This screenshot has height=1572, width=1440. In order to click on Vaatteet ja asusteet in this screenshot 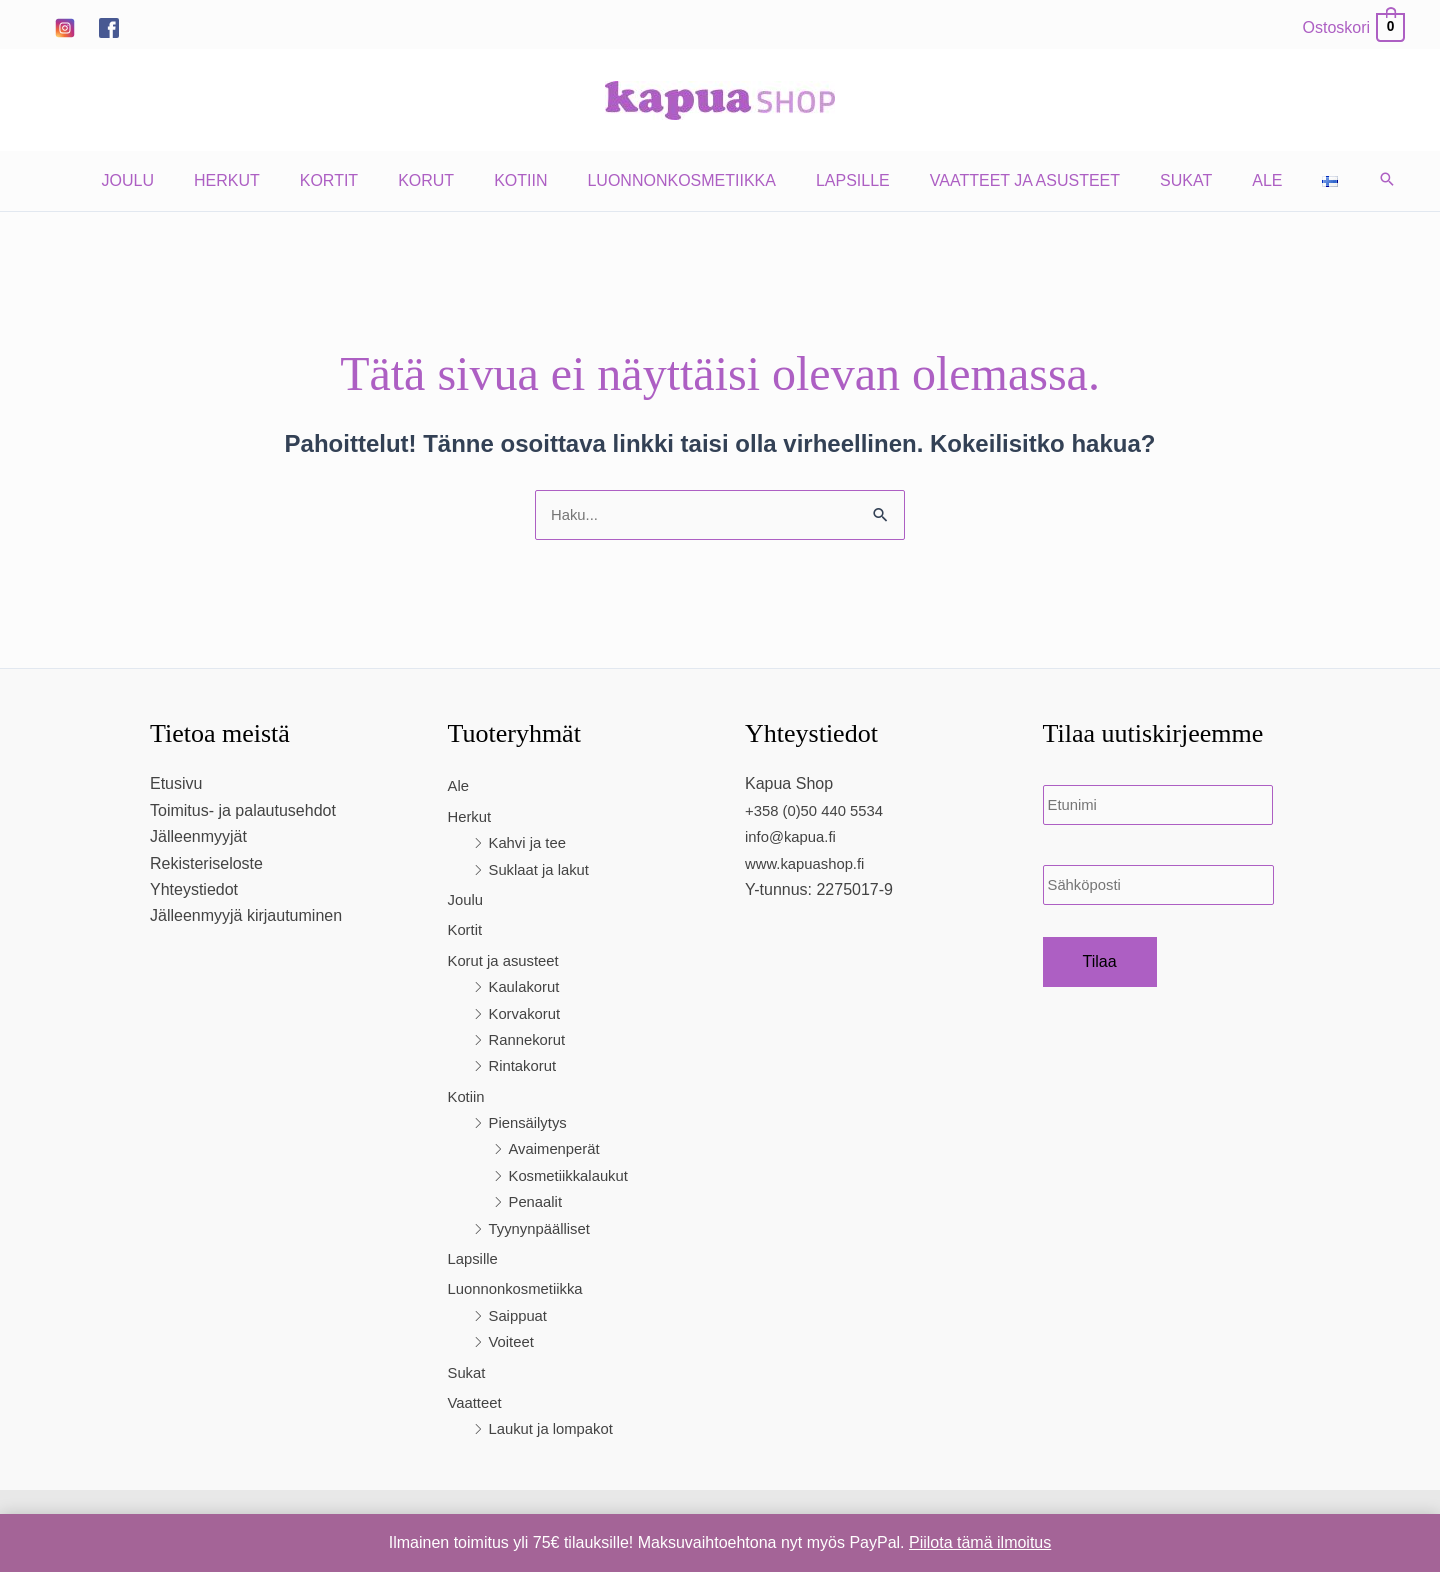, I will do `click(1009, 180)`.